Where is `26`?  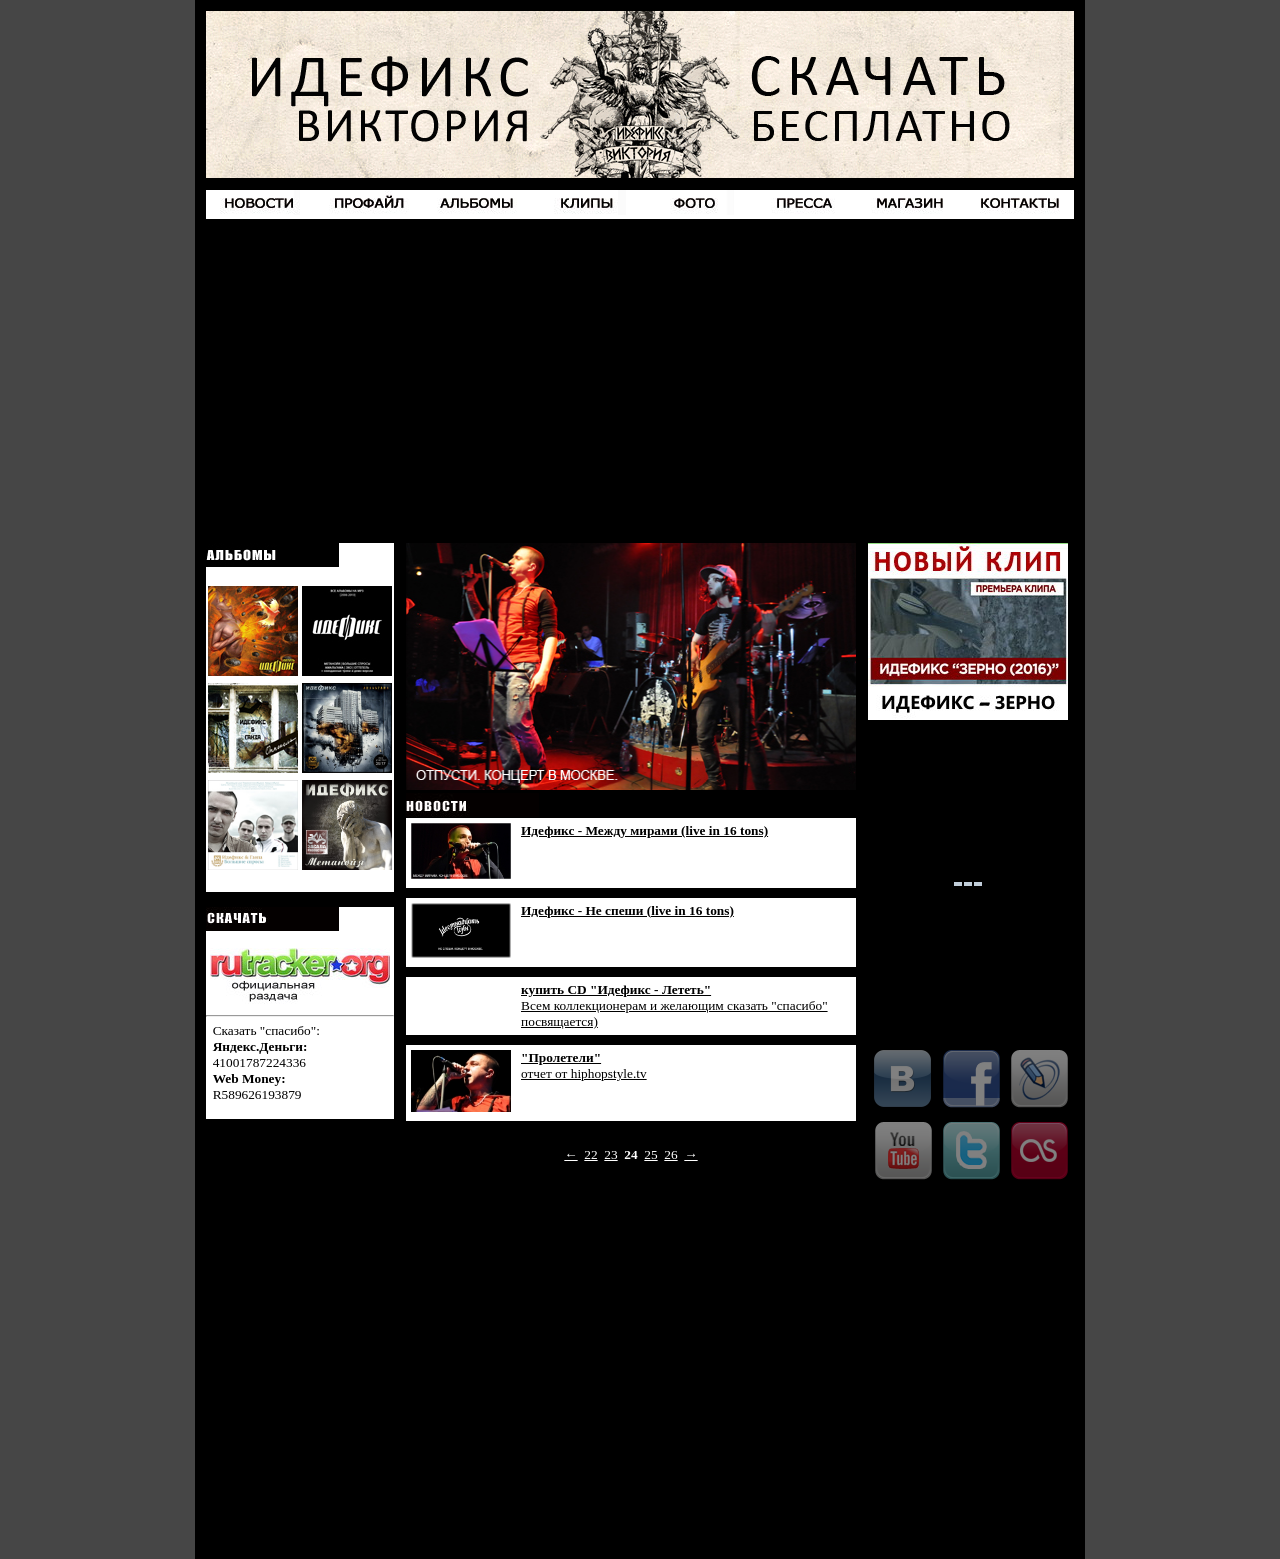 26 is located at coordinates (670, 1154).